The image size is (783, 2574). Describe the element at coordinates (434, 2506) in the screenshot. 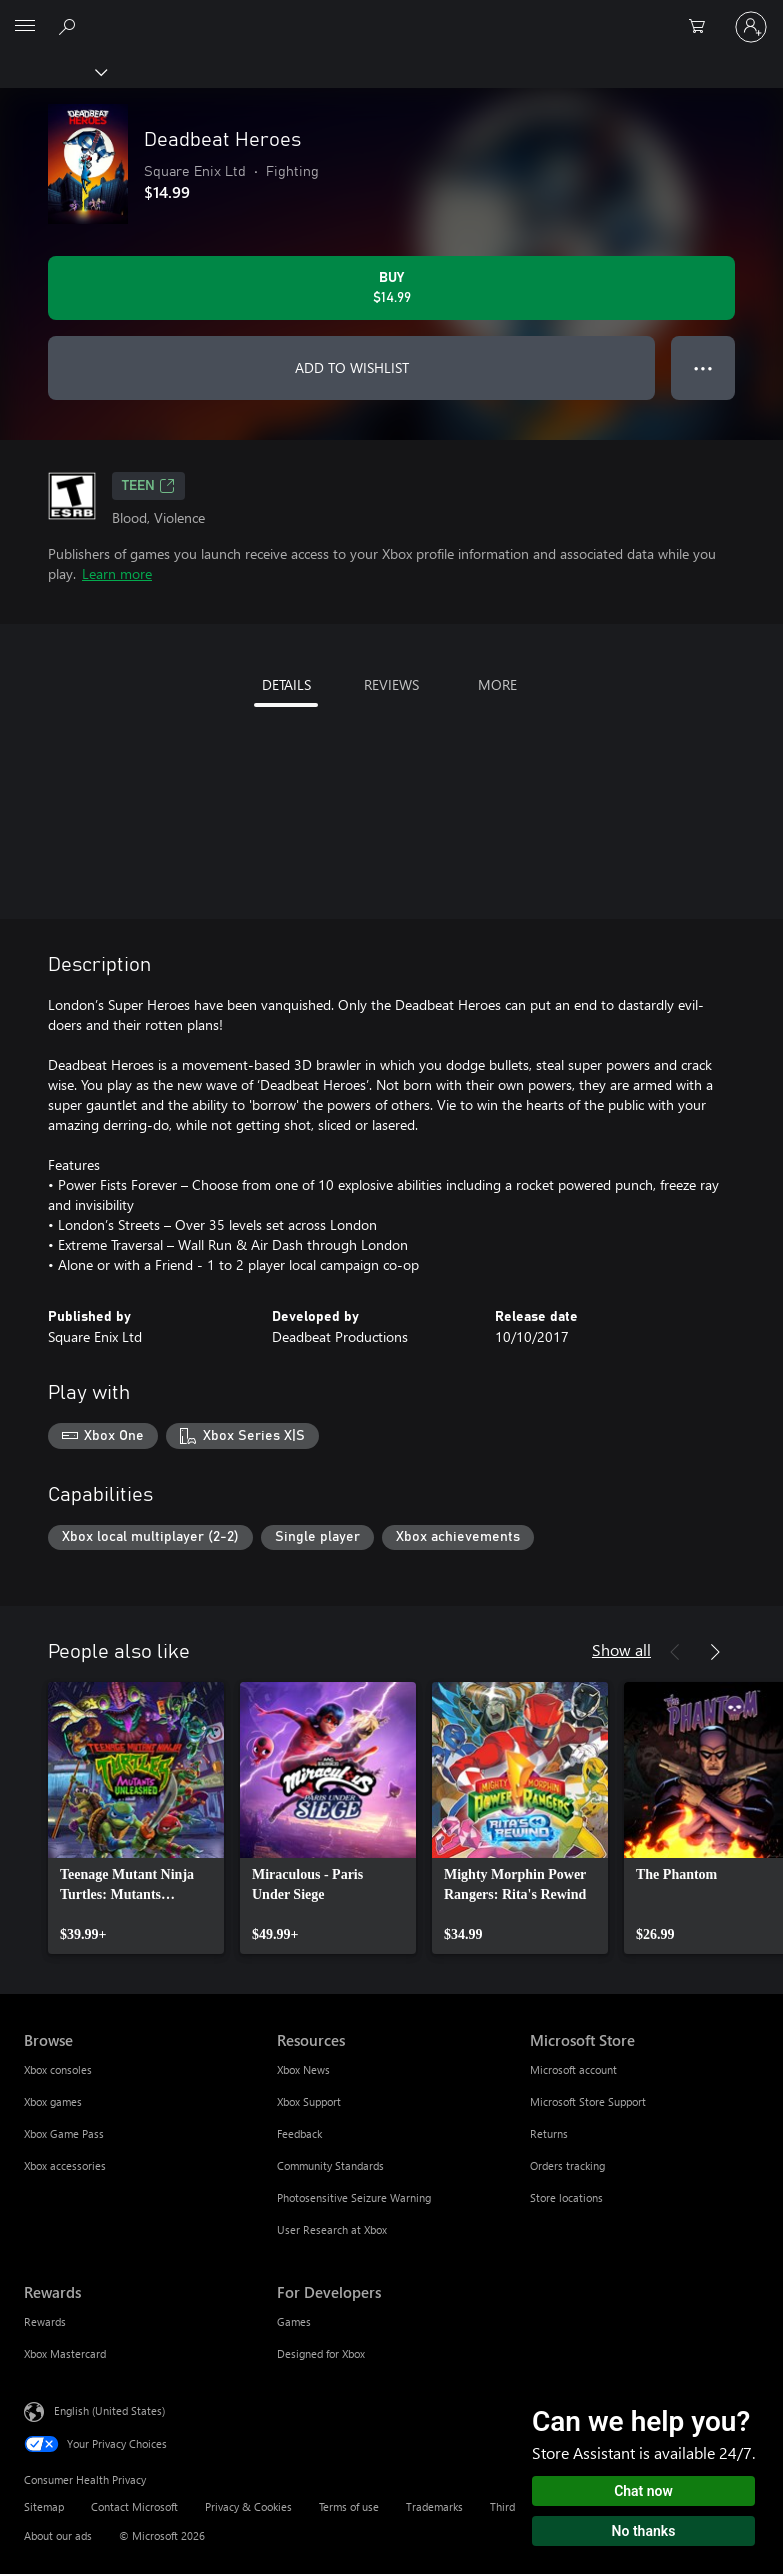

I see `Trademarks` at that location.